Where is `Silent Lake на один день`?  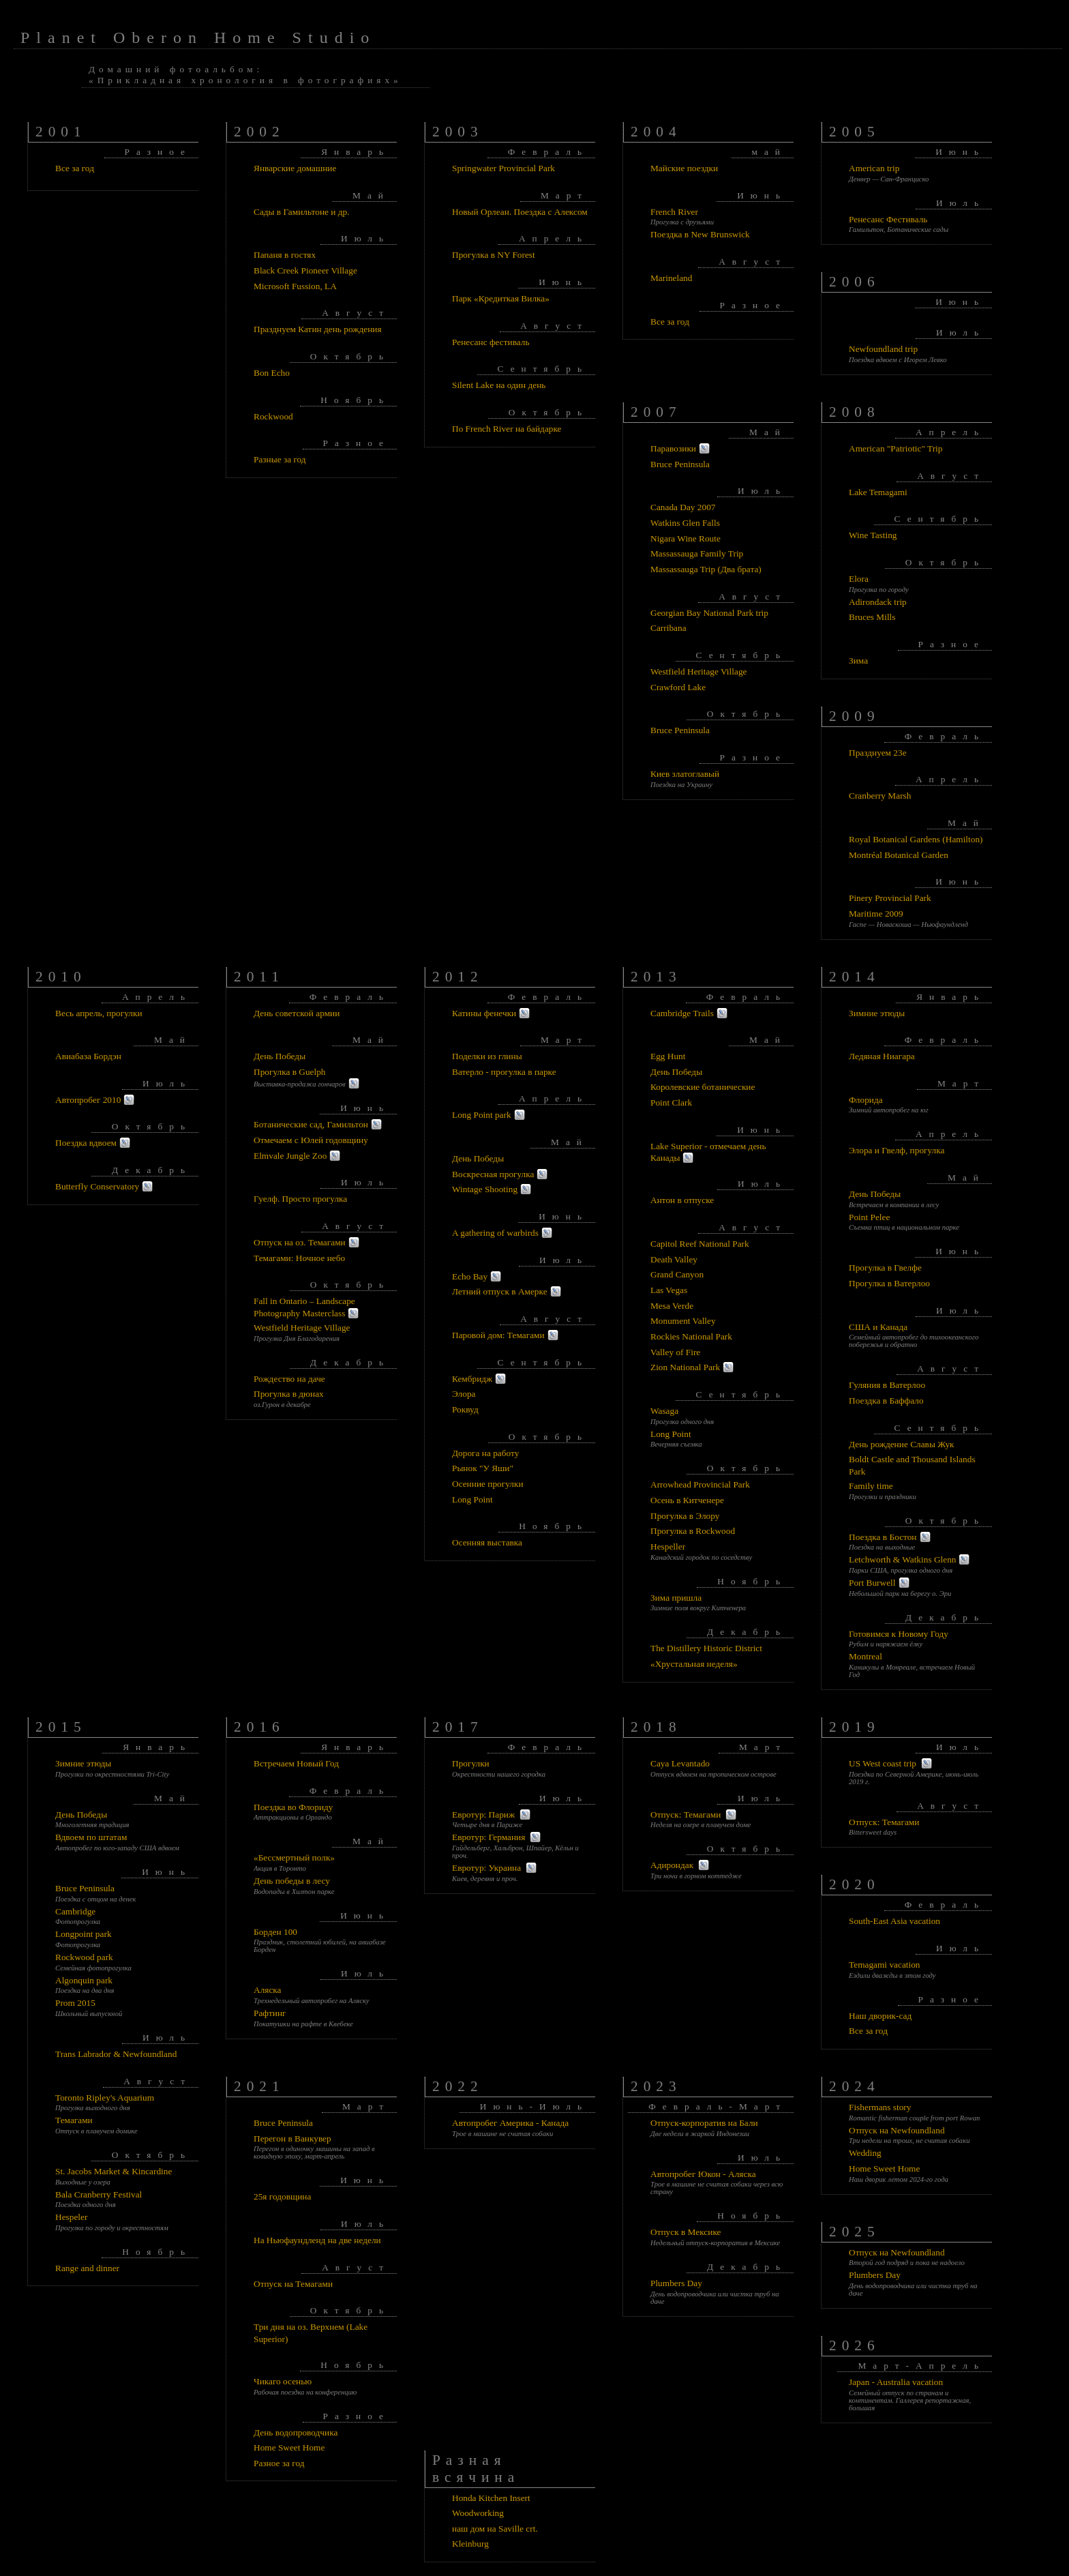
Silent Lake на один день is located at coordinates (498, 385).